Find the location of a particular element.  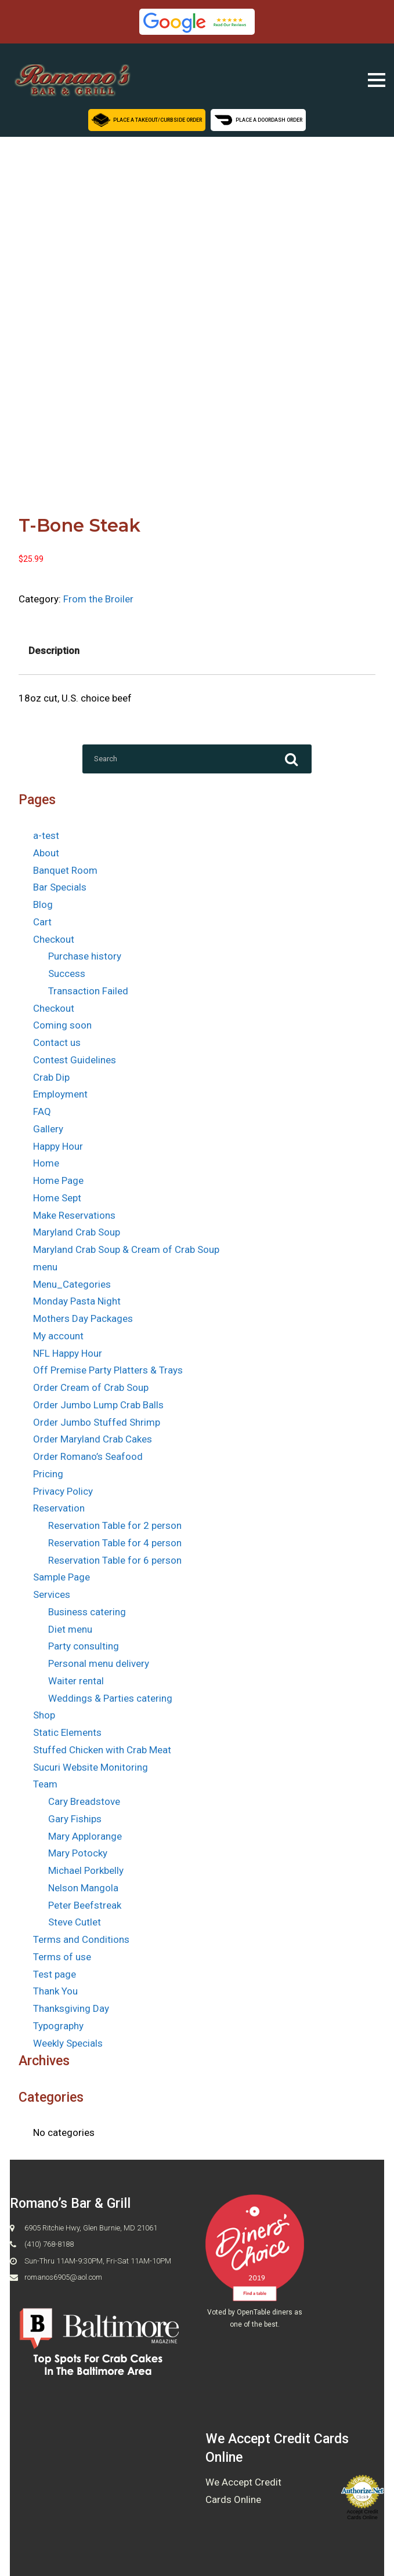

Order Jumbo Lump Crab Balls is located at coordinates (98, 1405).